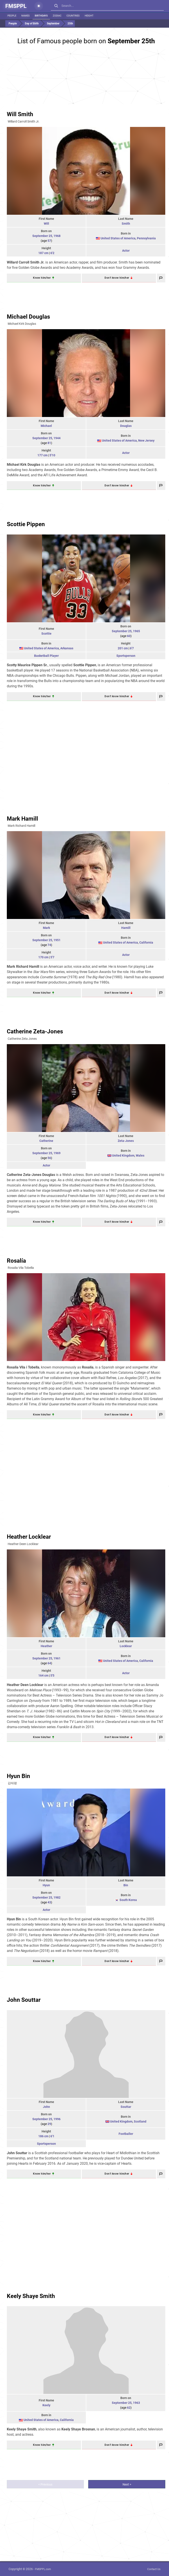 Image resolution: width=169 pixels, height=2576 pixels. Describe the element at coordinates (49, 1158) in the screenshot. I see `56` at that location.